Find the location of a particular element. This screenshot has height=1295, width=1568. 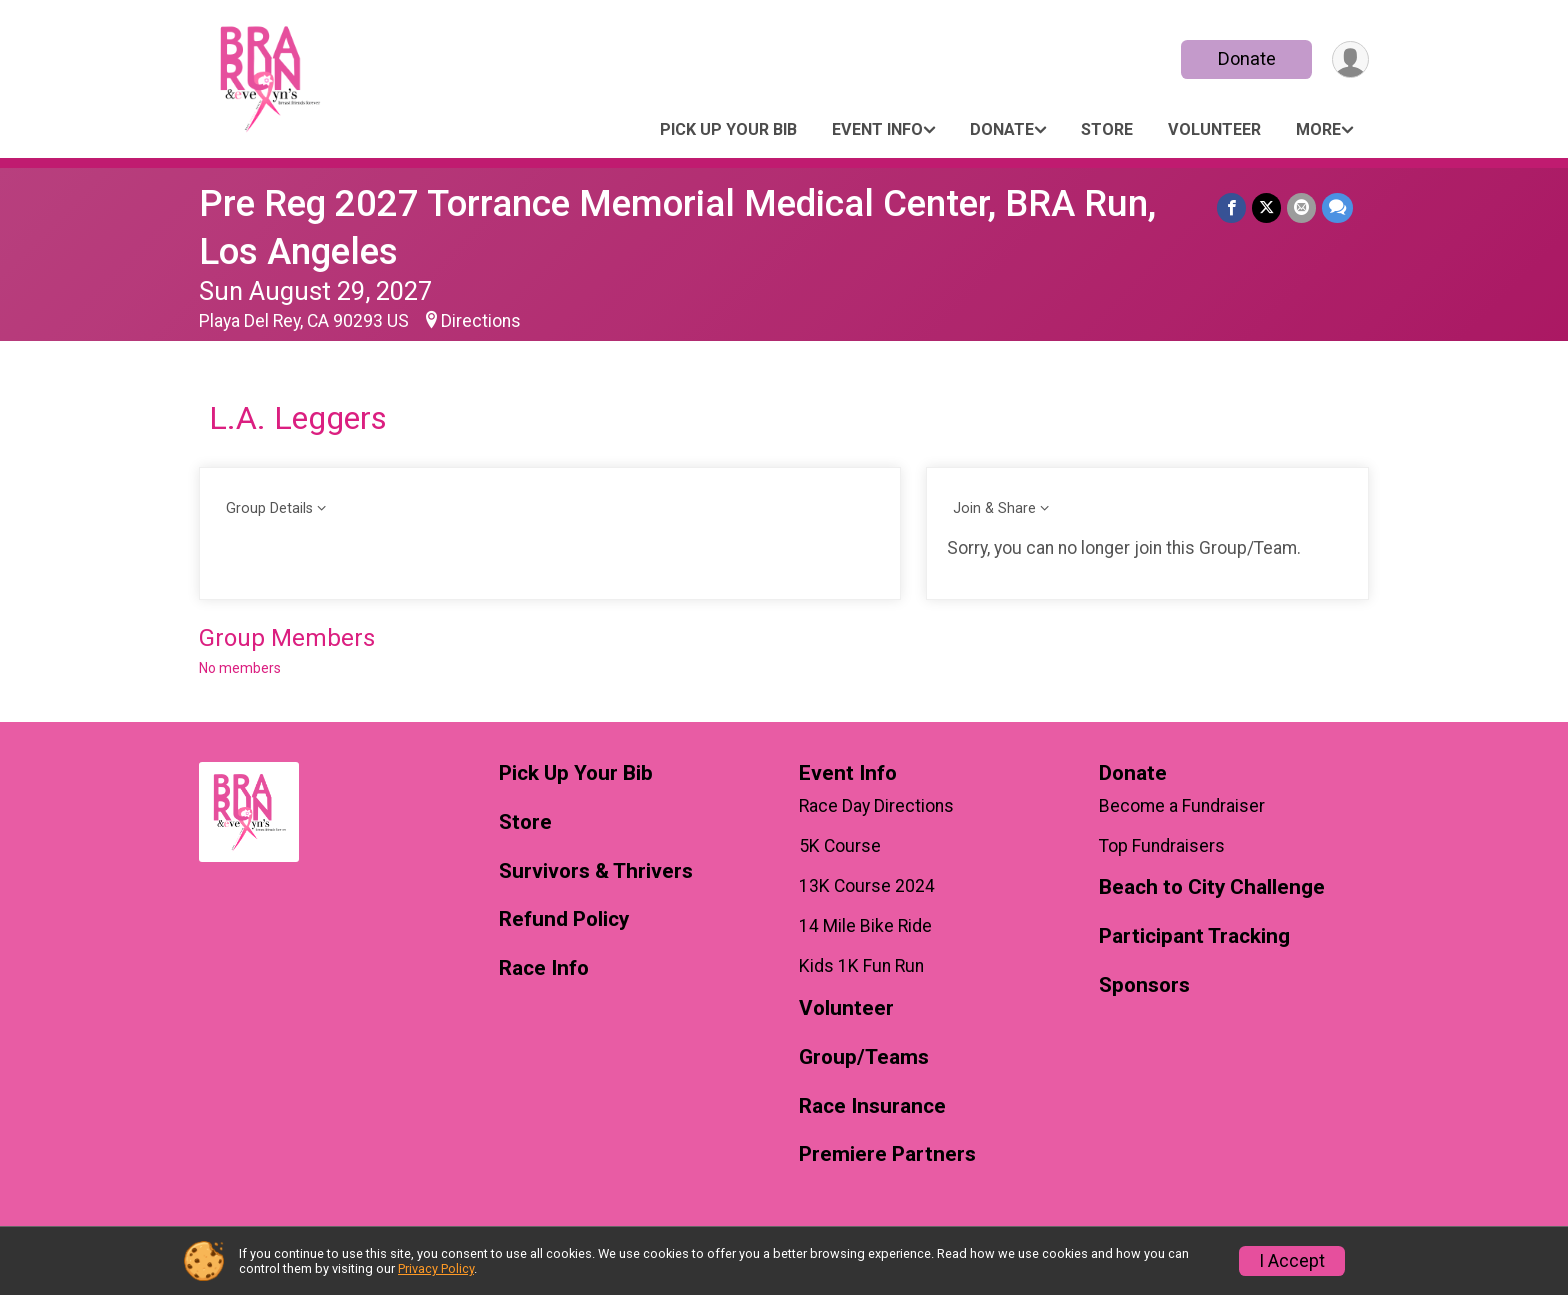

[Share on Twitter] is located at coordinates (1266, 207).